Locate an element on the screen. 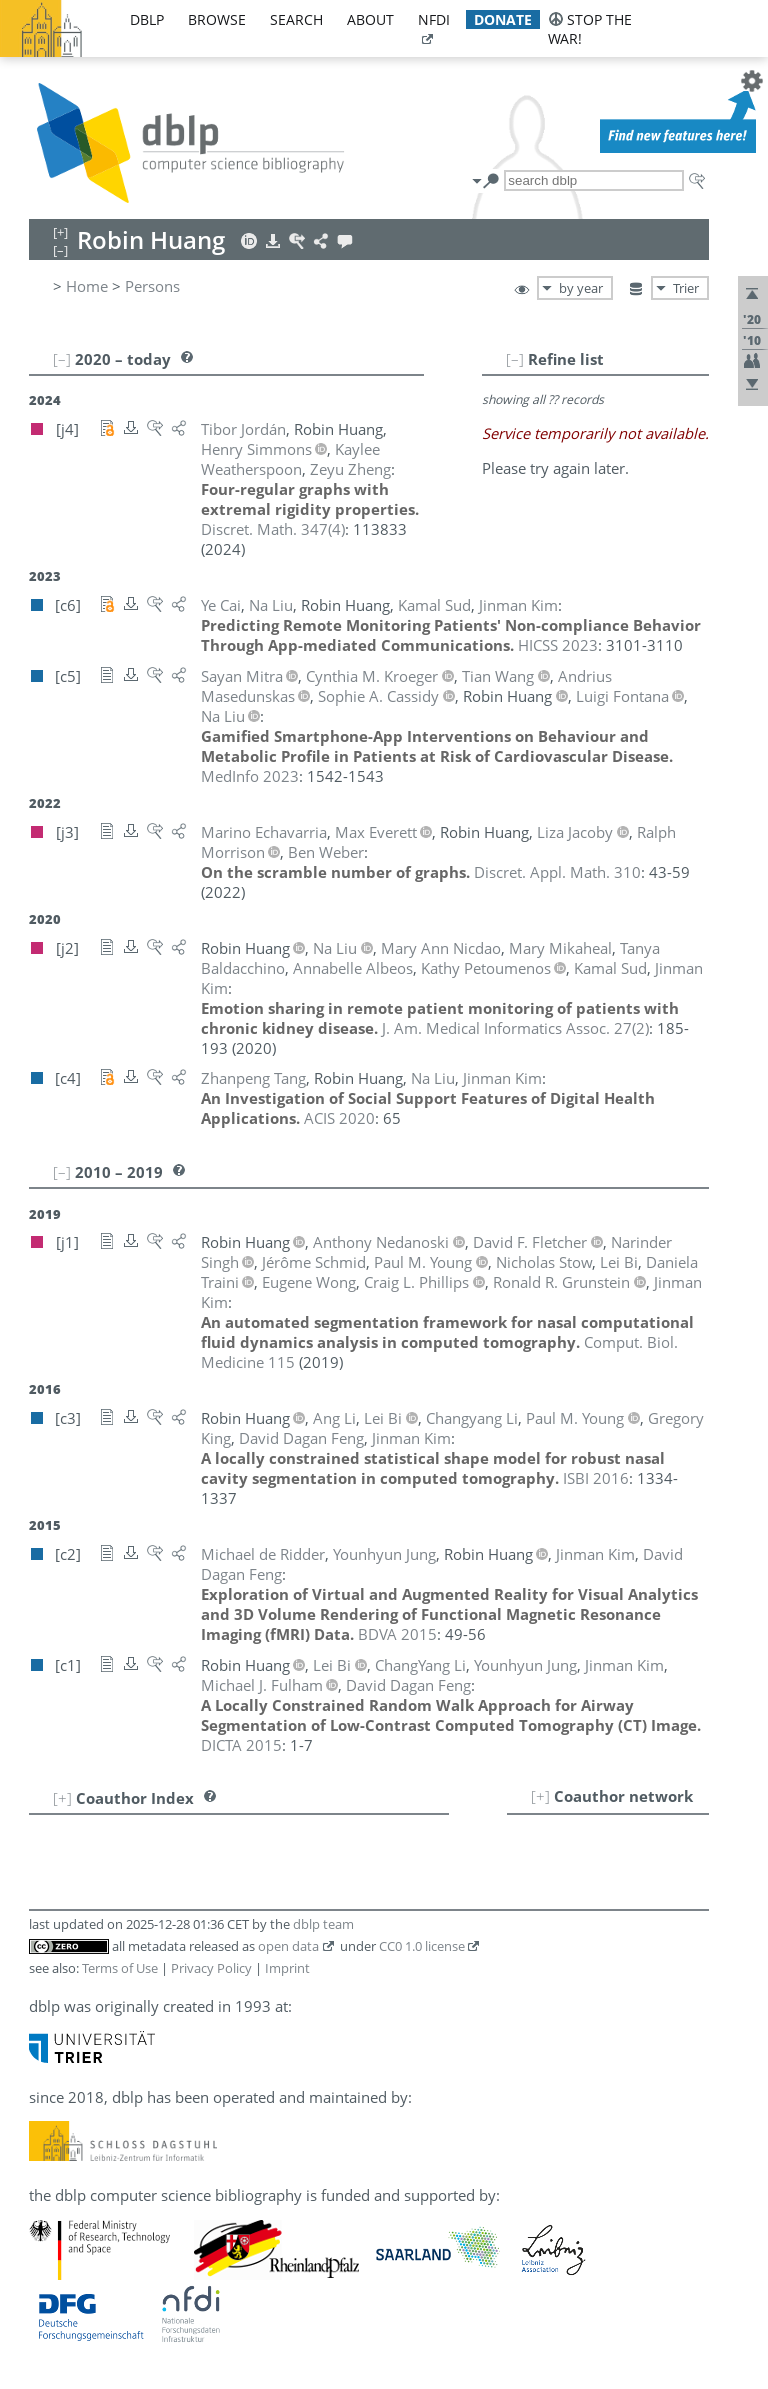  browse is located at coordinates (217, 19).